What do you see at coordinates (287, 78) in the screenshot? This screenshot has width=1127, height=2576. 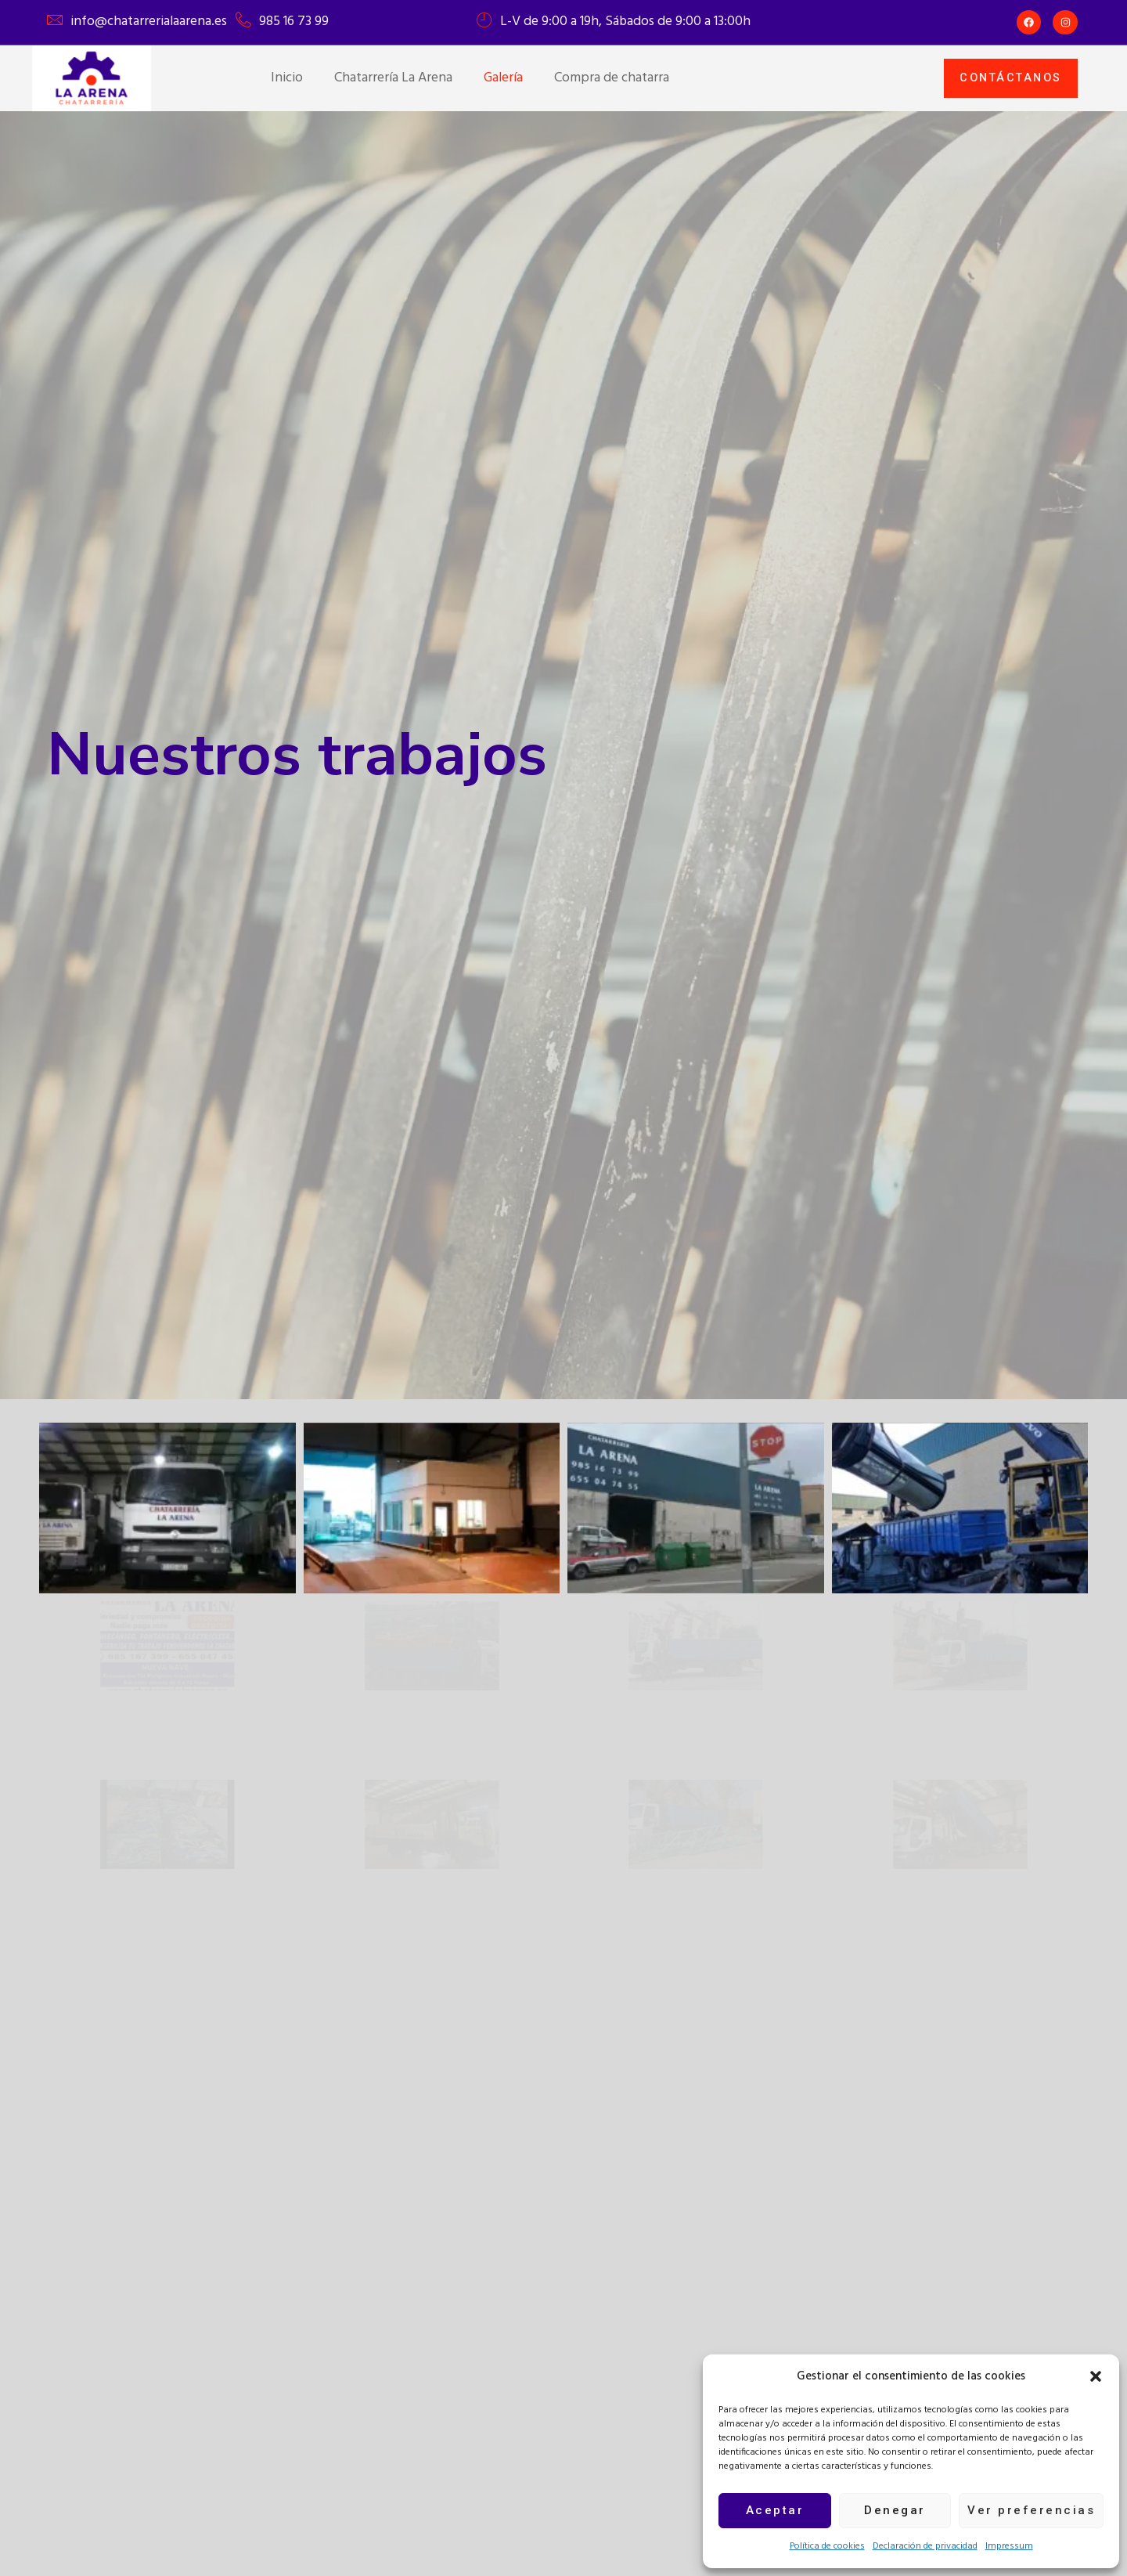 I see `Inicio` at bounding box center [287, 78].